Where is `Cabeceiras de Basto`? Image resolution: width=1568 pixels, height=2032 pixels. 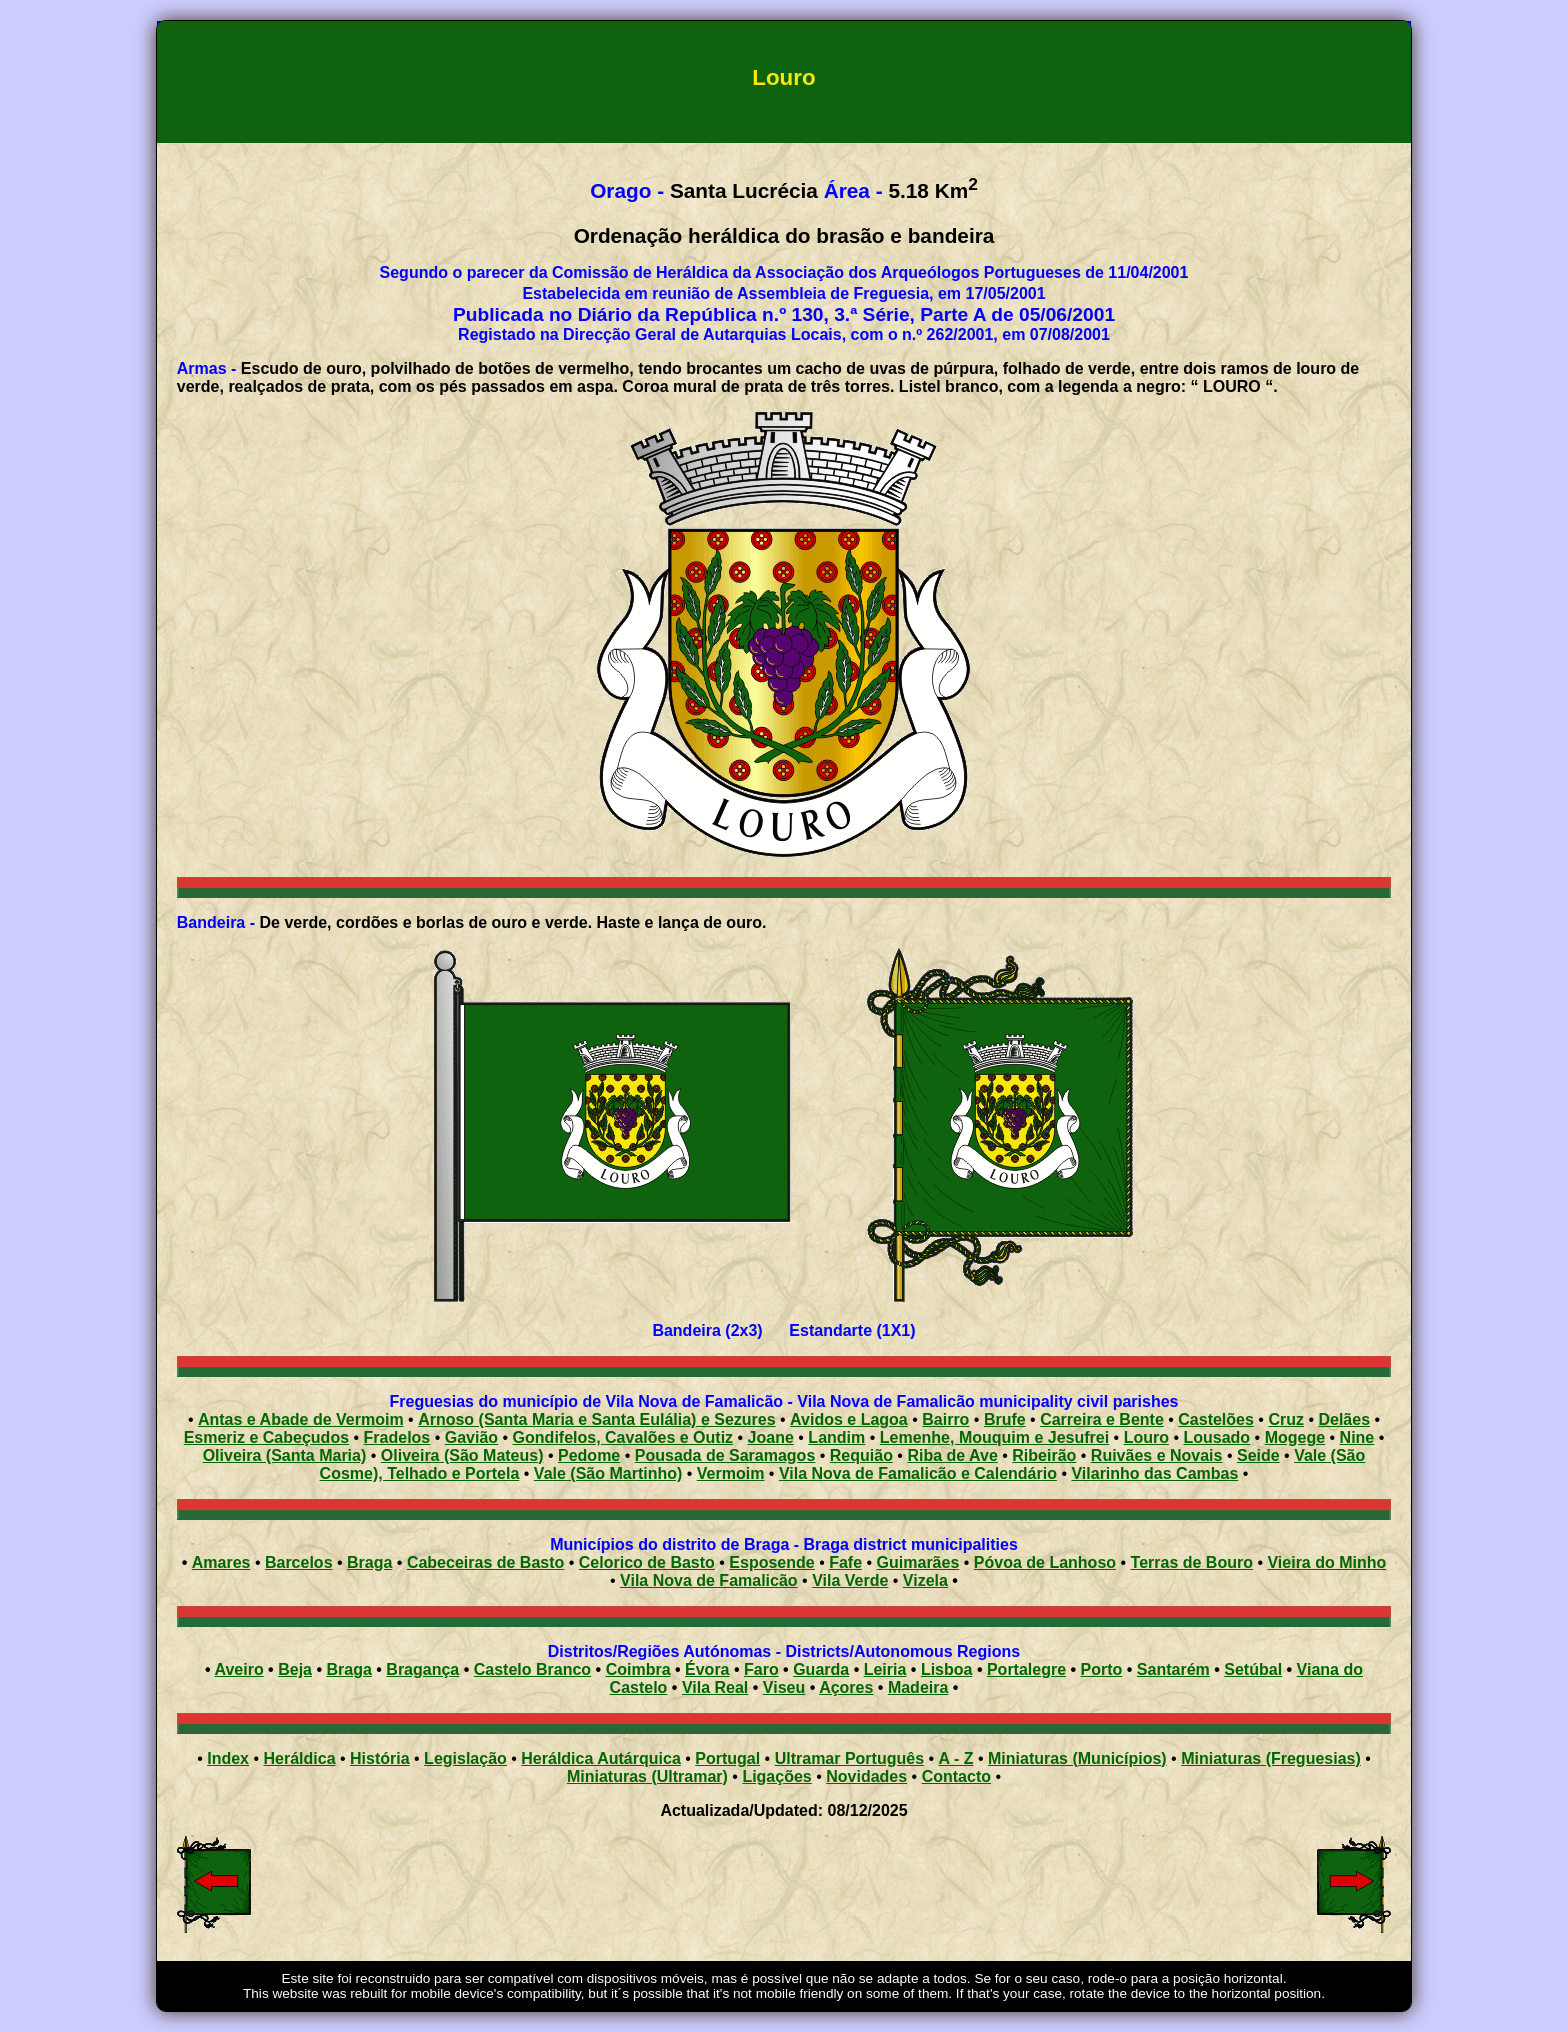 Cabeceiras de Basto is located at coordinates (485, 1562).